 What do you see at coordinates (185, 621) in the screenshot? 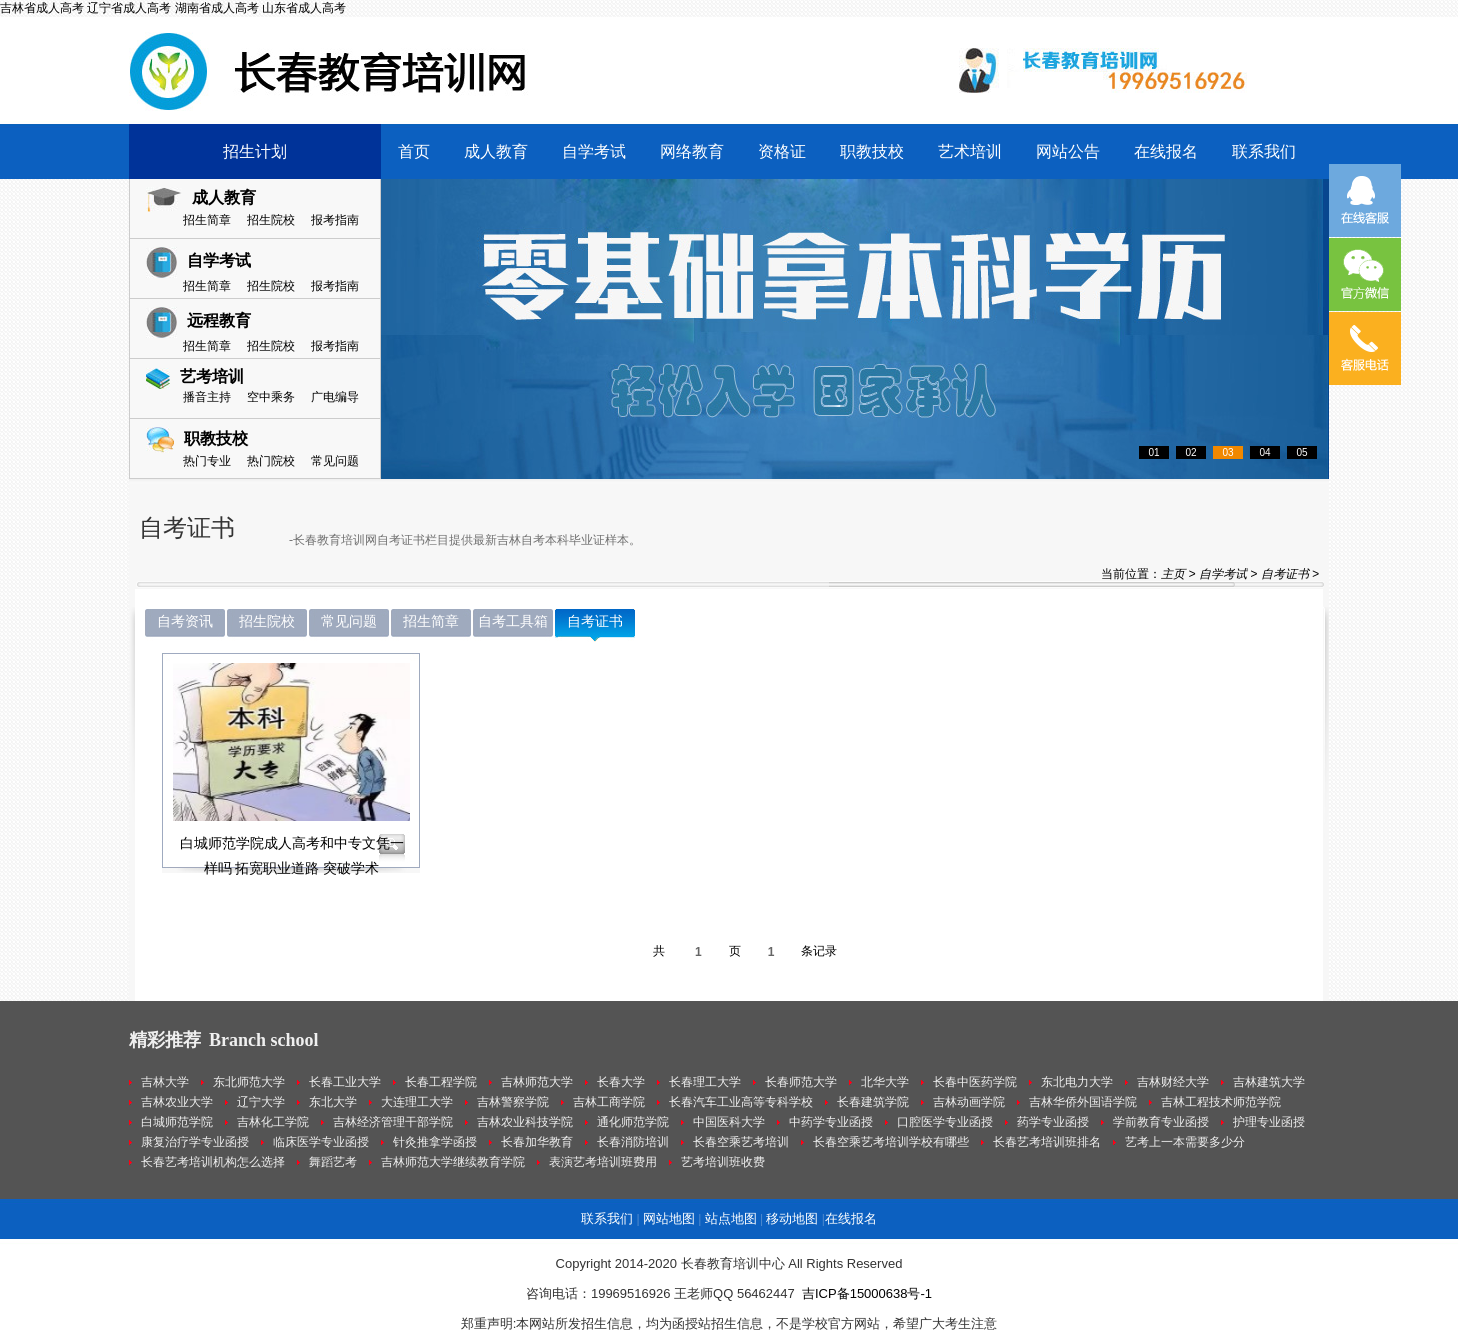
I see `自考资讯` at bounding box center [185, 621].